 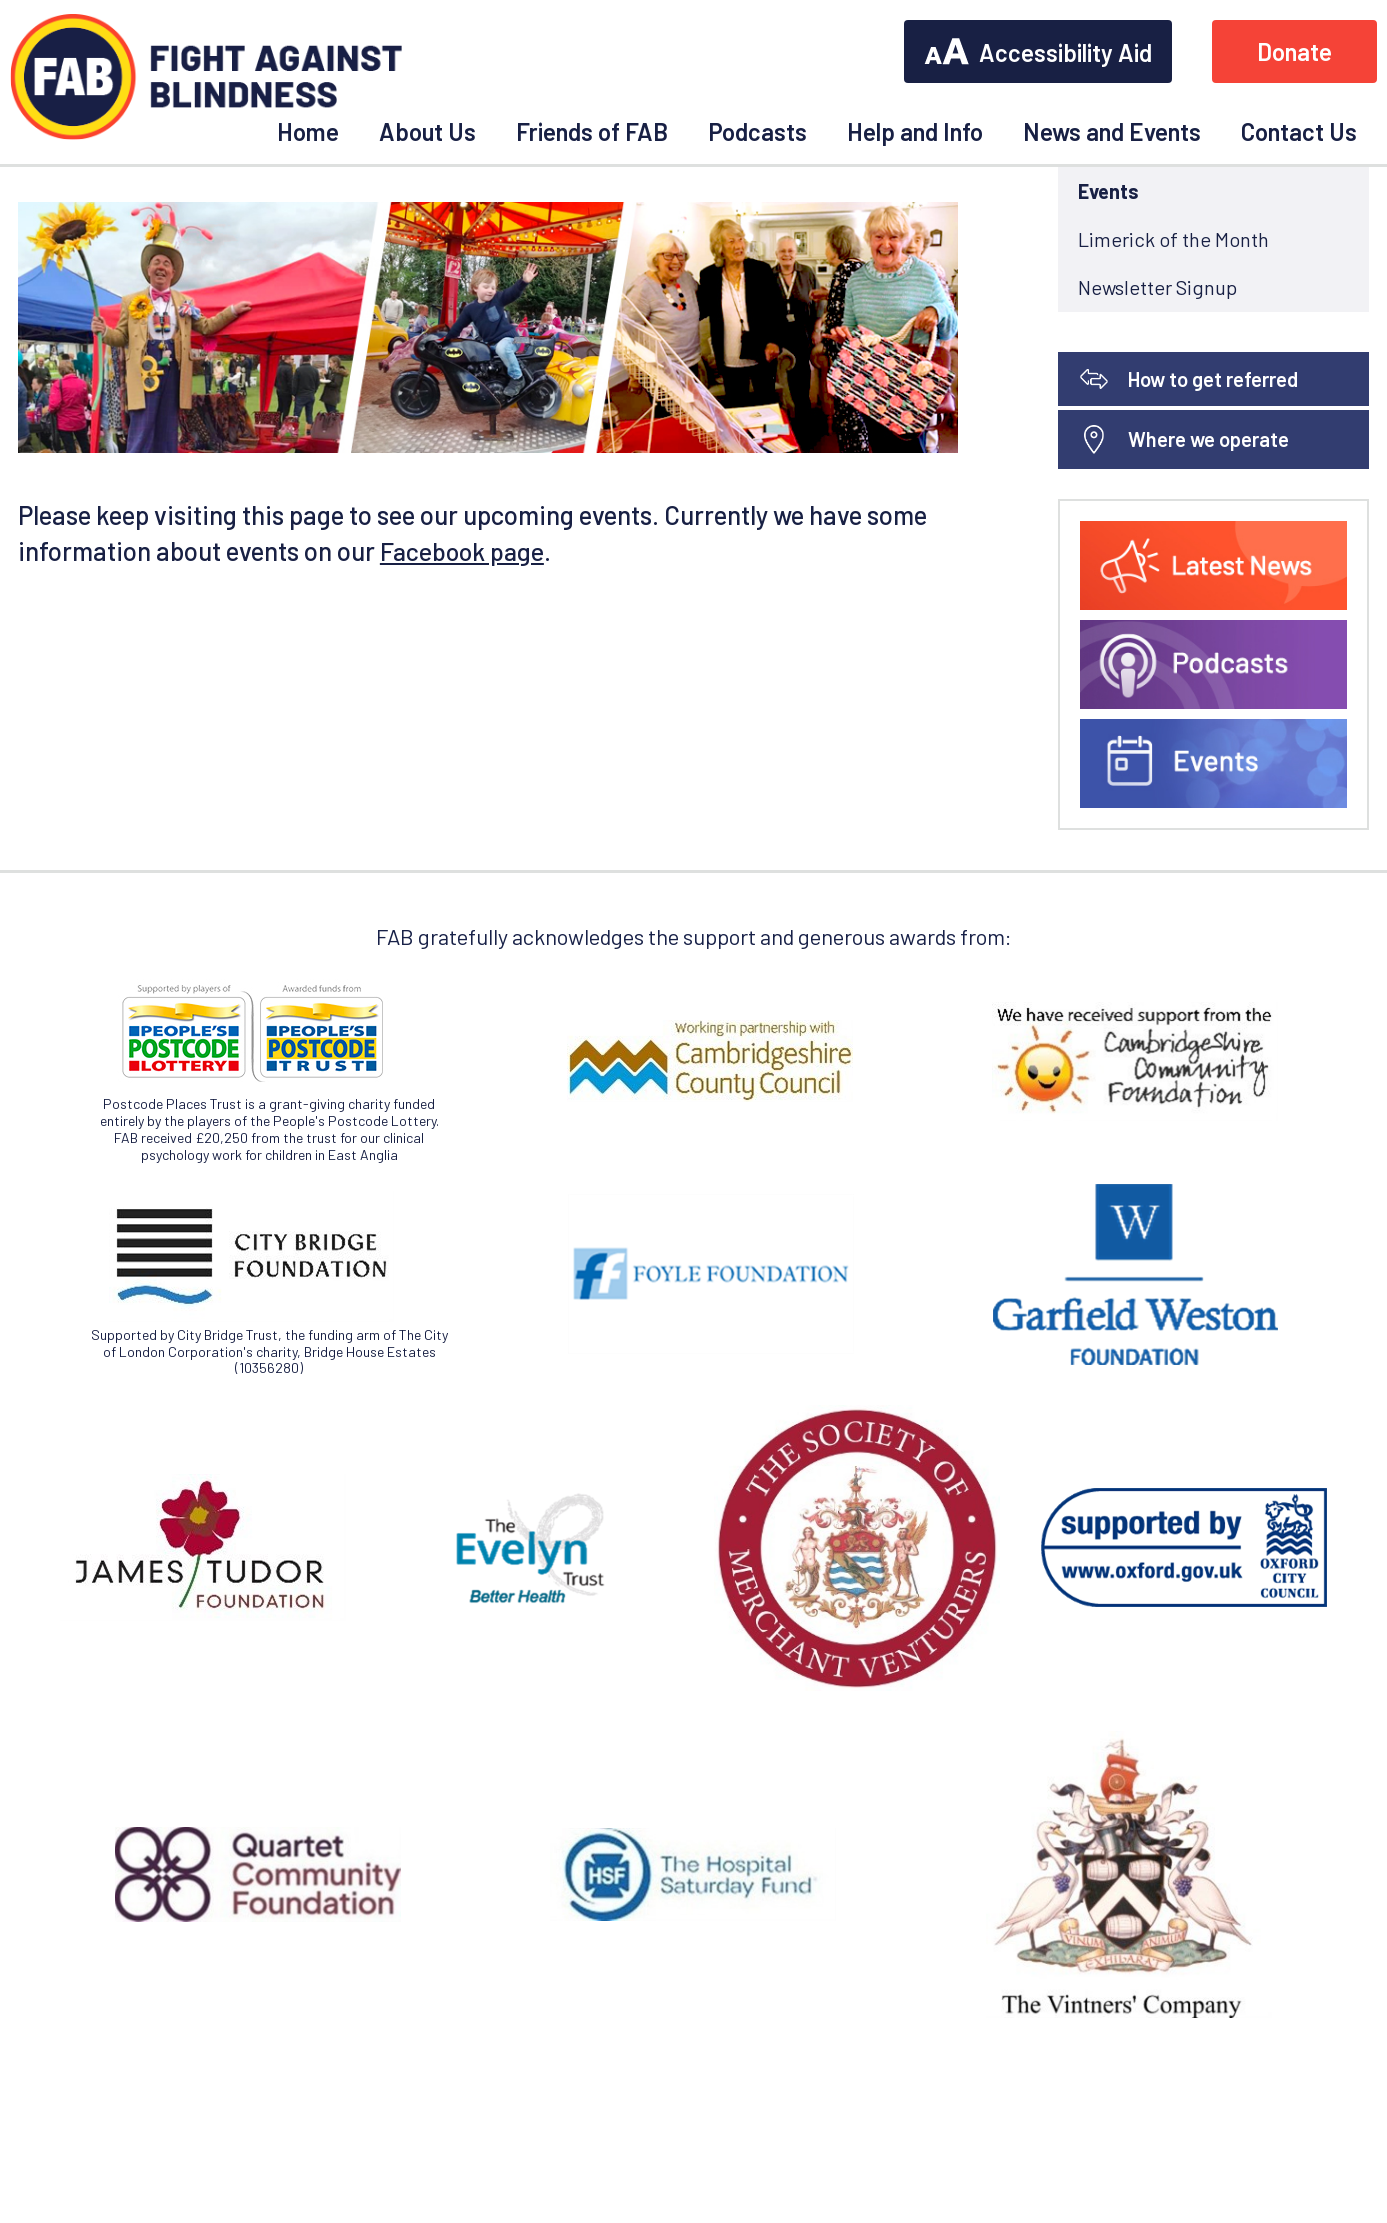 I want to click on Home, so click(x=308, y=131).